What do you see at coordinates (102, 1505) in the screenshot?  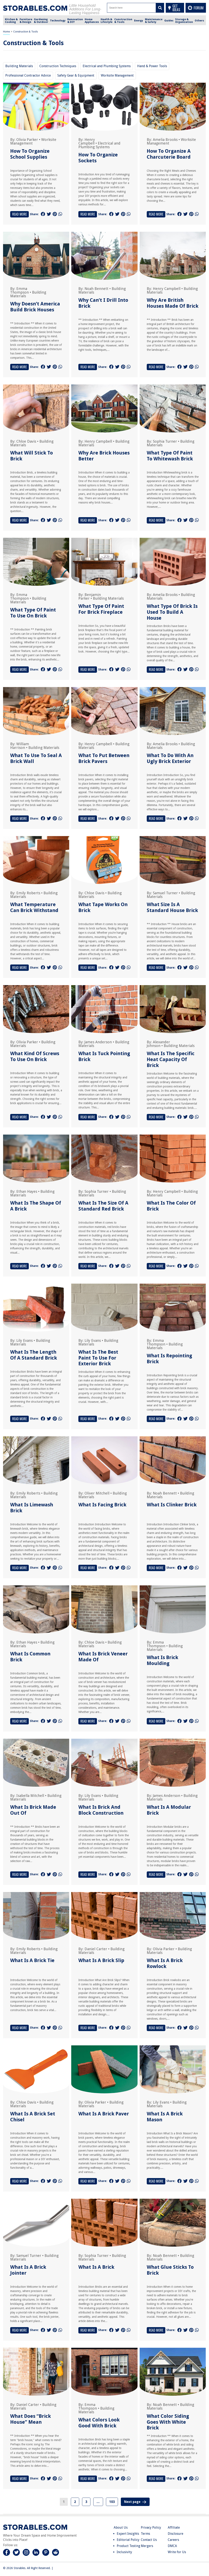 I see `What Is Facing Brick` at bounding box center [102, 1505].